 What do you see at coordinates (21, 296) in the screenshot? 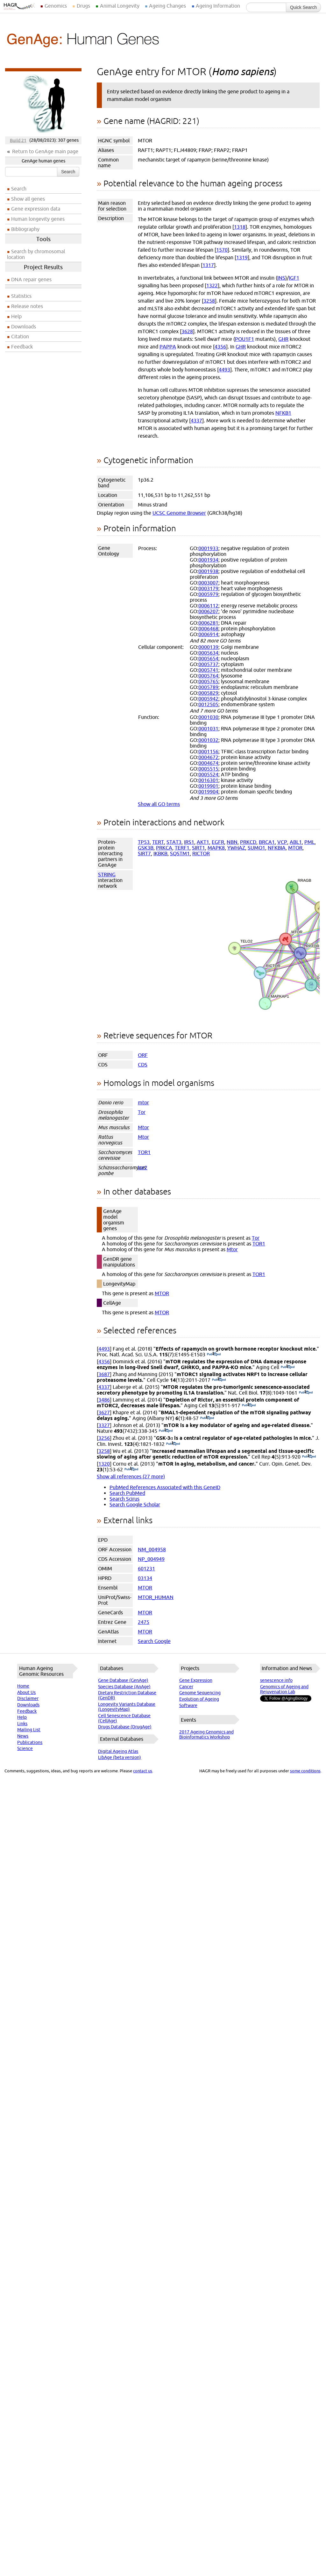
I see `Statistics` at bounding box center [21, 296].